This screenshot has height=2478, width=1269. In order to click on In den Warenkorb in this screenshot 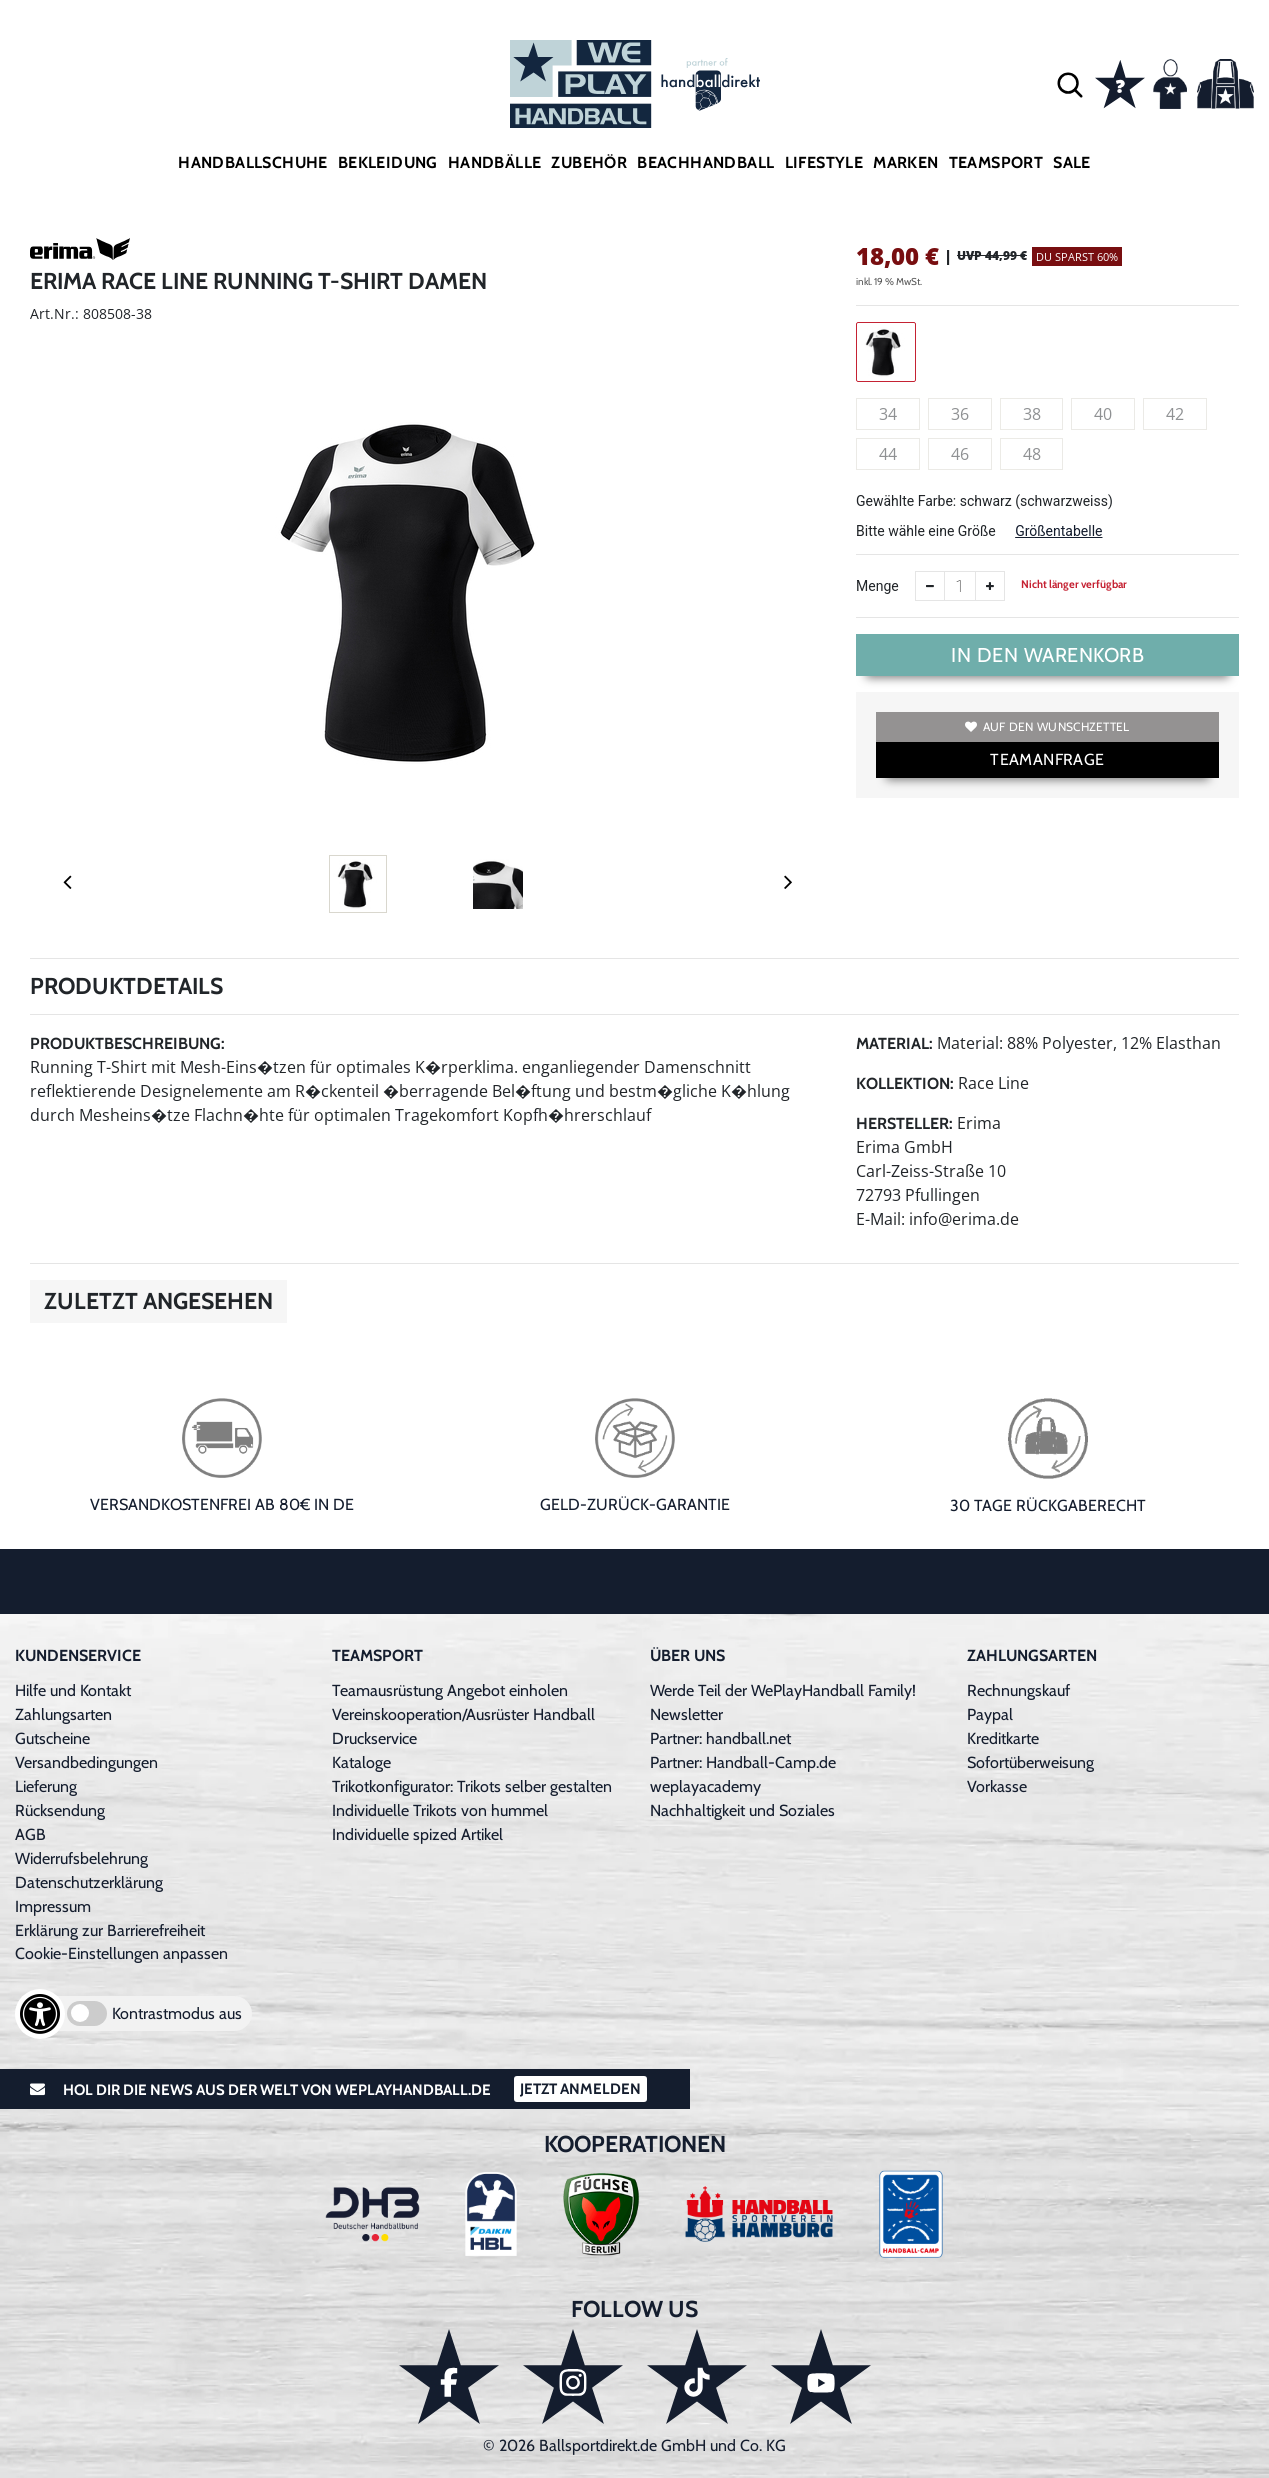, I will do `click(1047, 655)`.